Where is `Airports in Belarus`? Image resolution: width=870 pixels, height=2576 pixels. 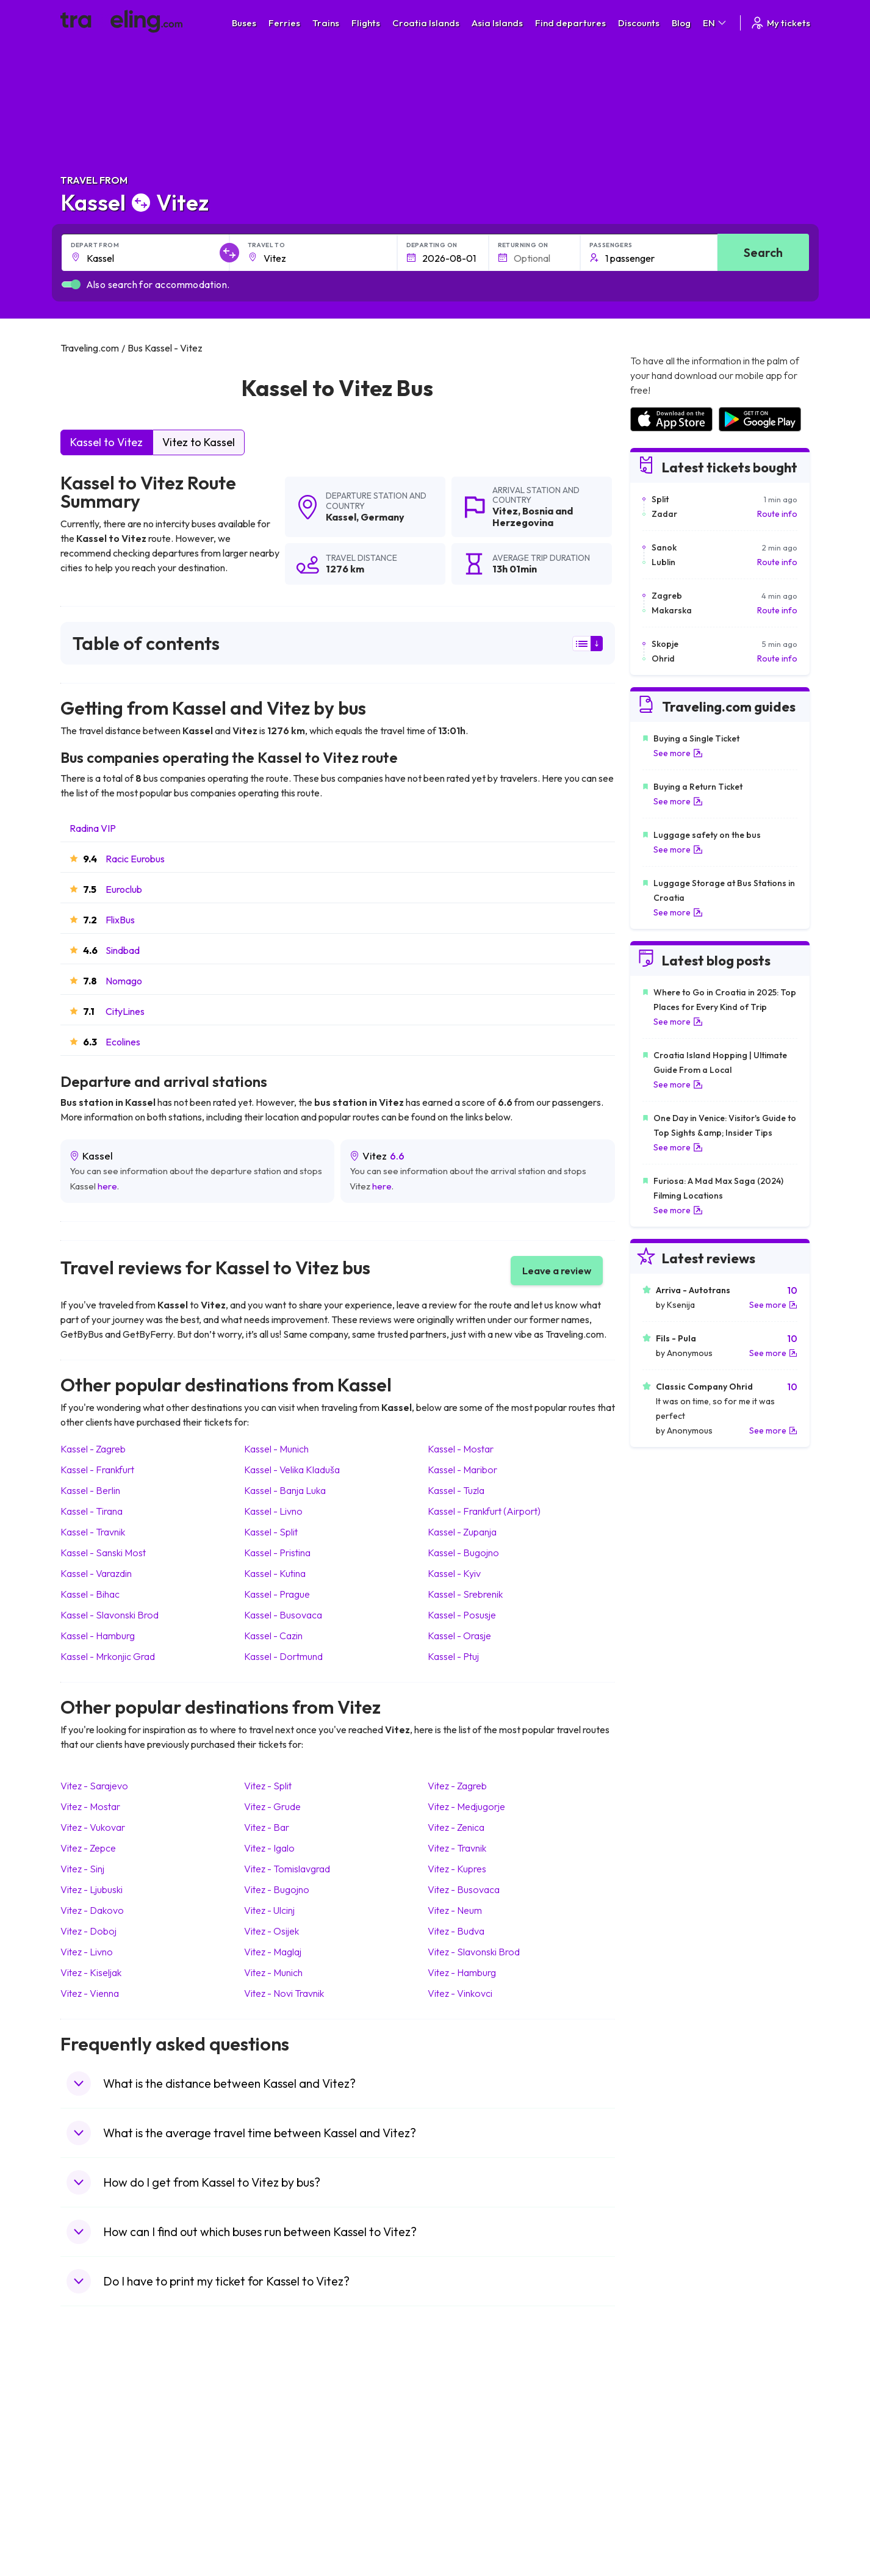 Airports in Belarus is located at coordinates (664, 2447).